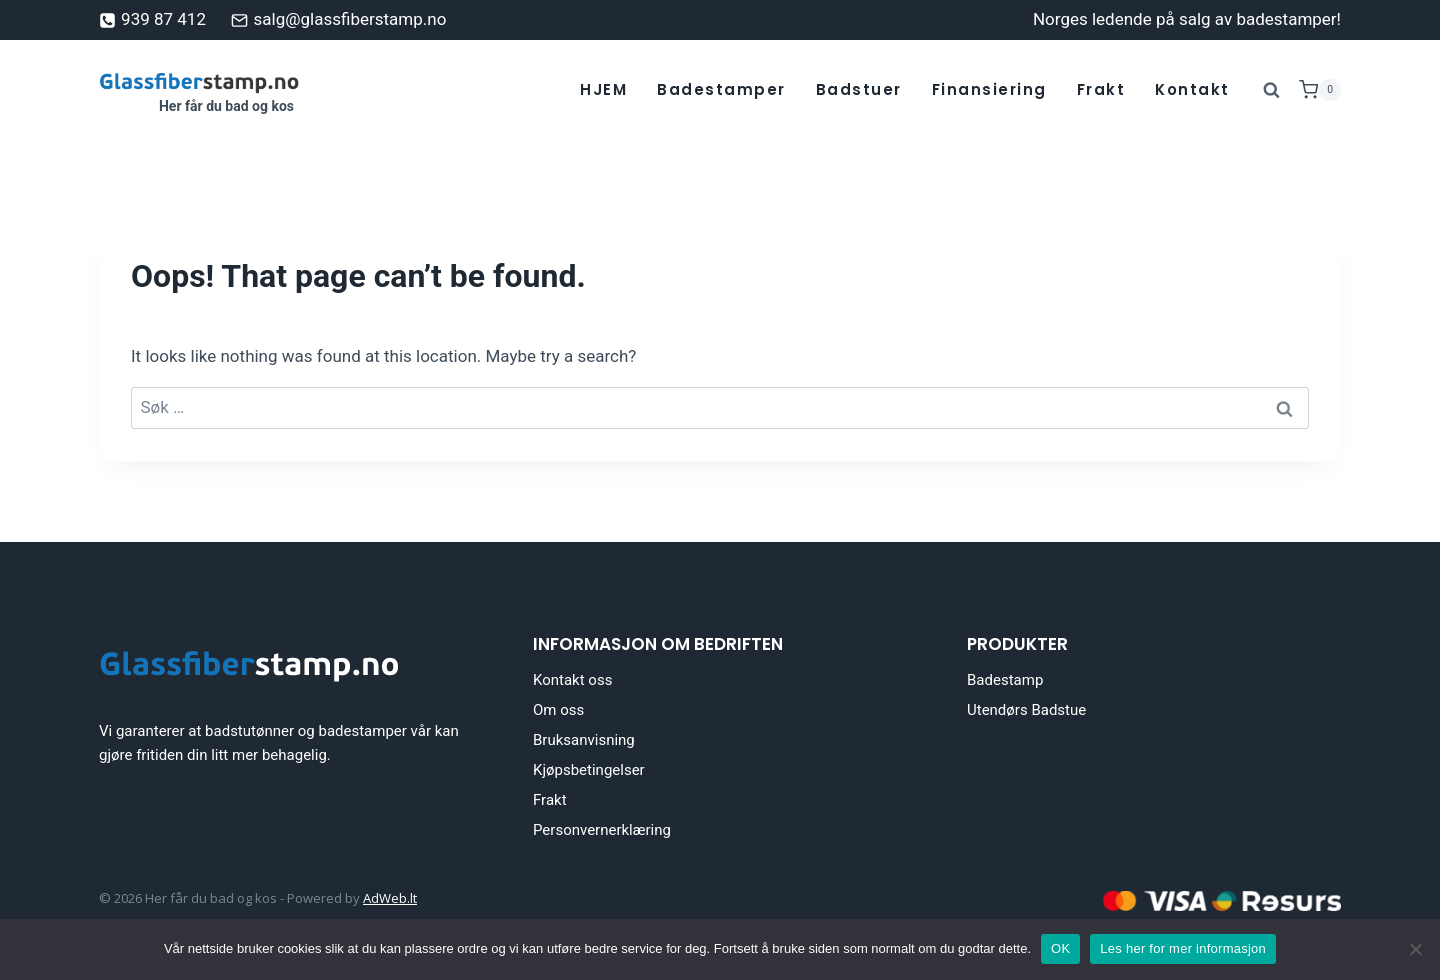  I want to click on [Shopping Cart], so click(1320, 90).